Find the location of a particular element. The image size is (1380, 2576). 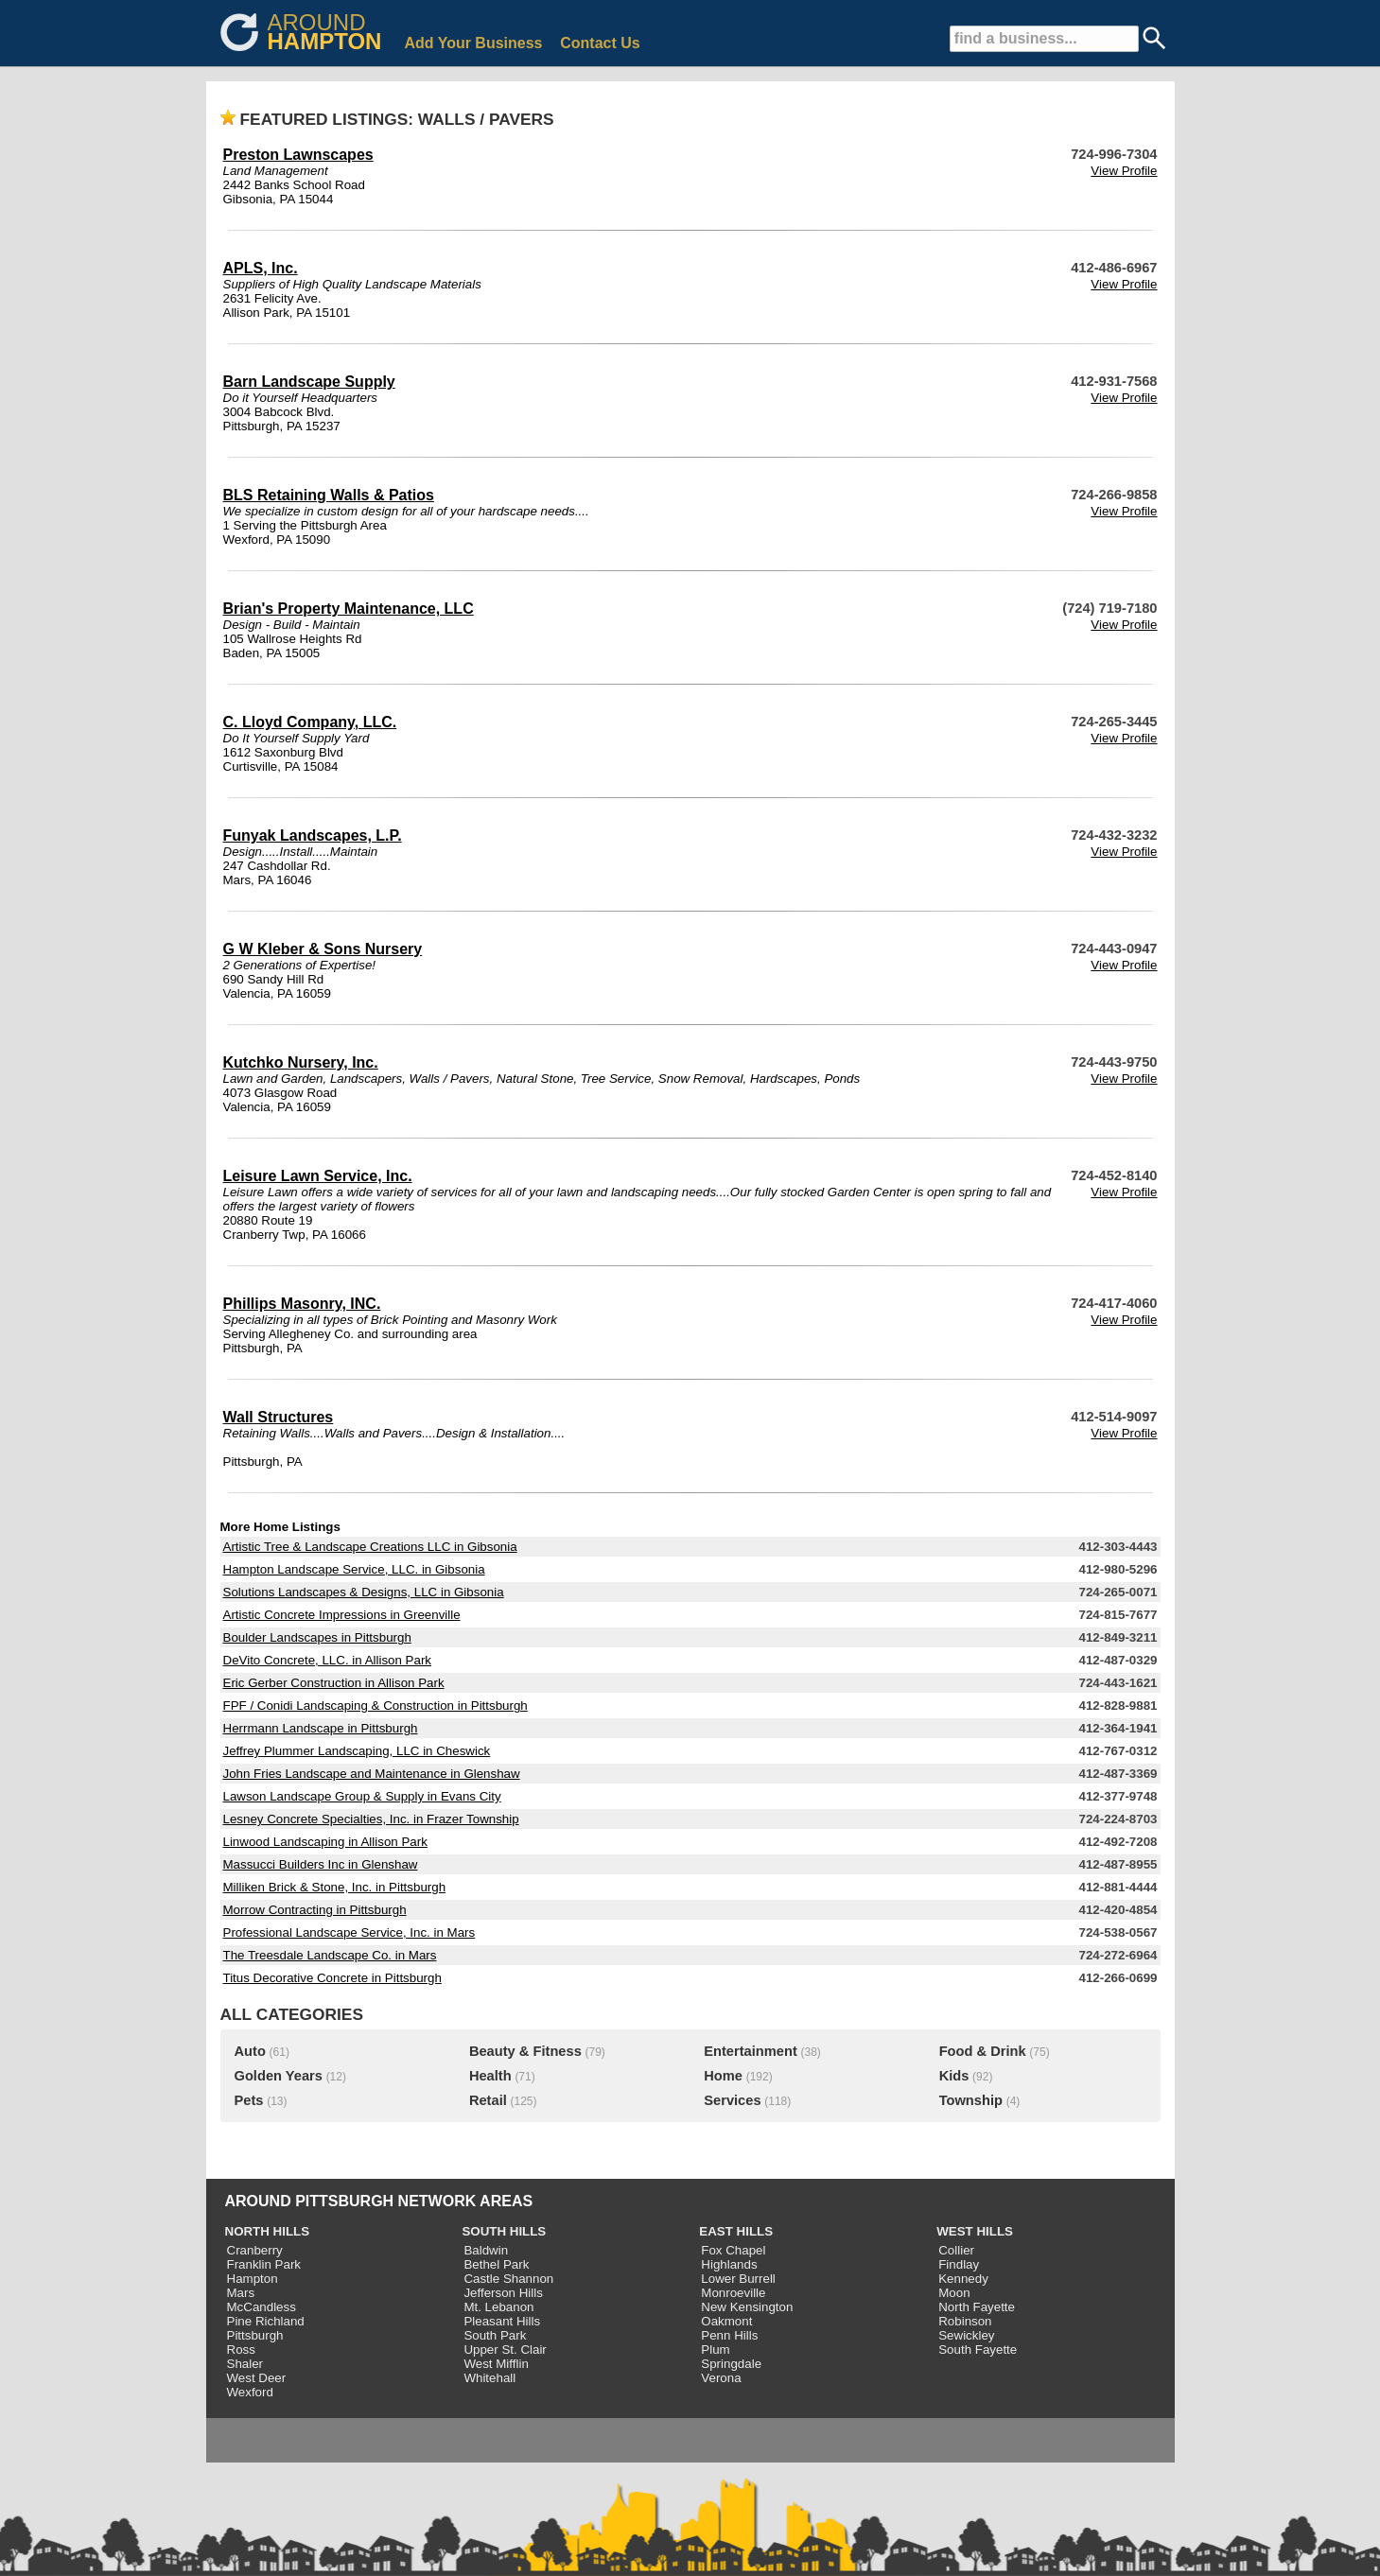

Highlands is located at coordinates (729, 2264).